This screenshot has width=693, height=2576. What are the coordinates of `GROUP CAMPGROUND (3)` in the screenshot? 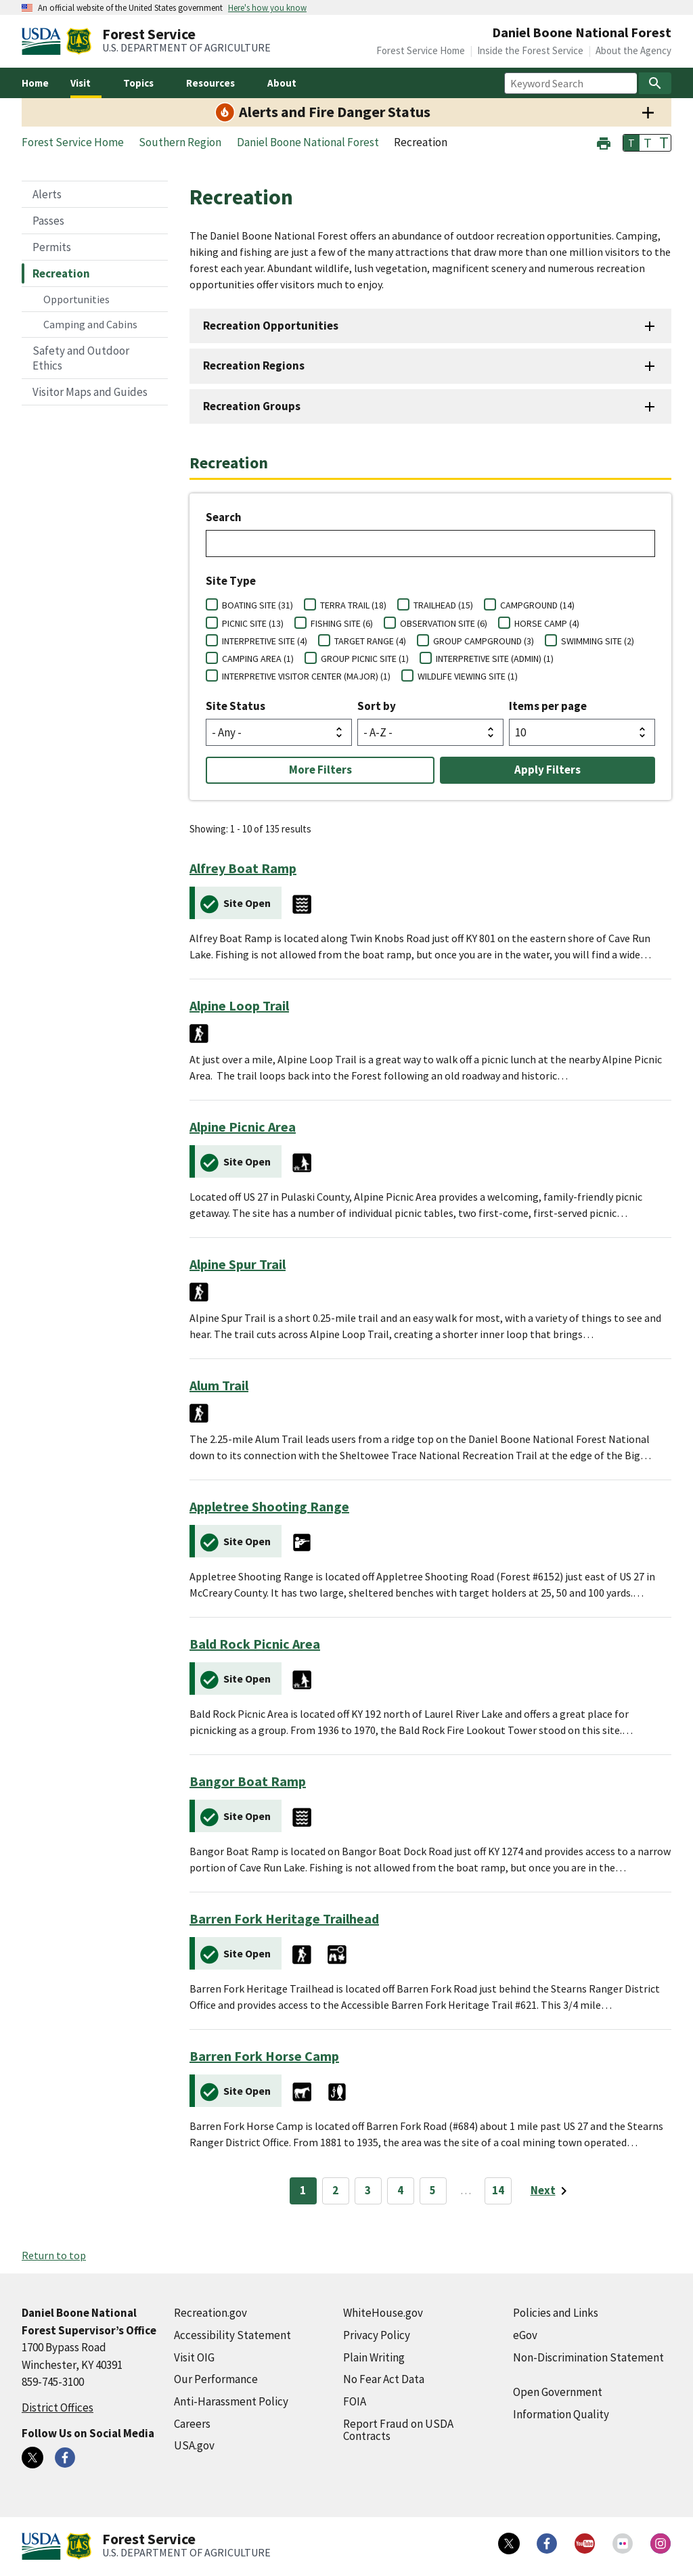 It's located at (483, 641).